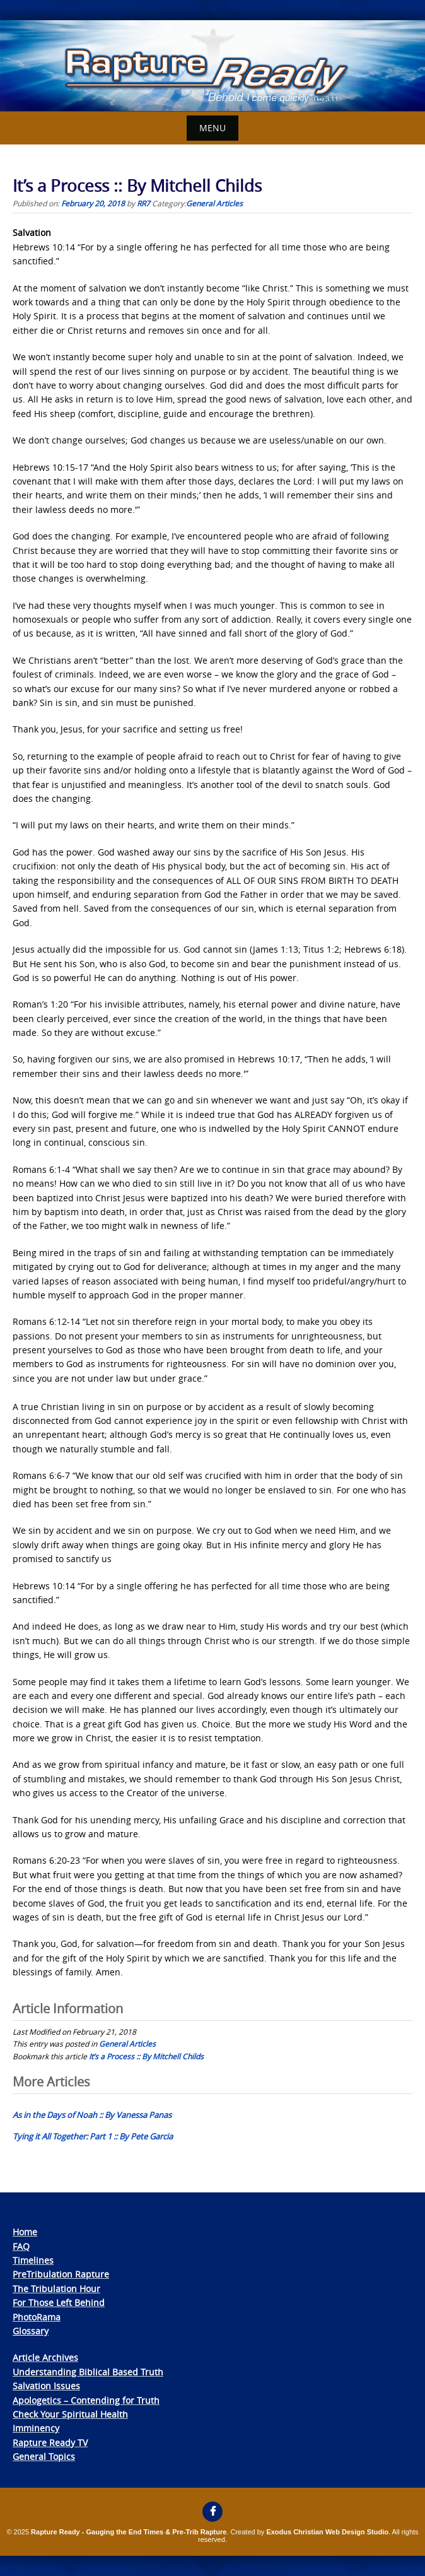 This screenshot has width=425, height=2576. What do you see at coordinates (146, 2056) in the screenshot?
I see `It’s a Process :: By Mitchell Childs` at bounding box center [146, 2056].